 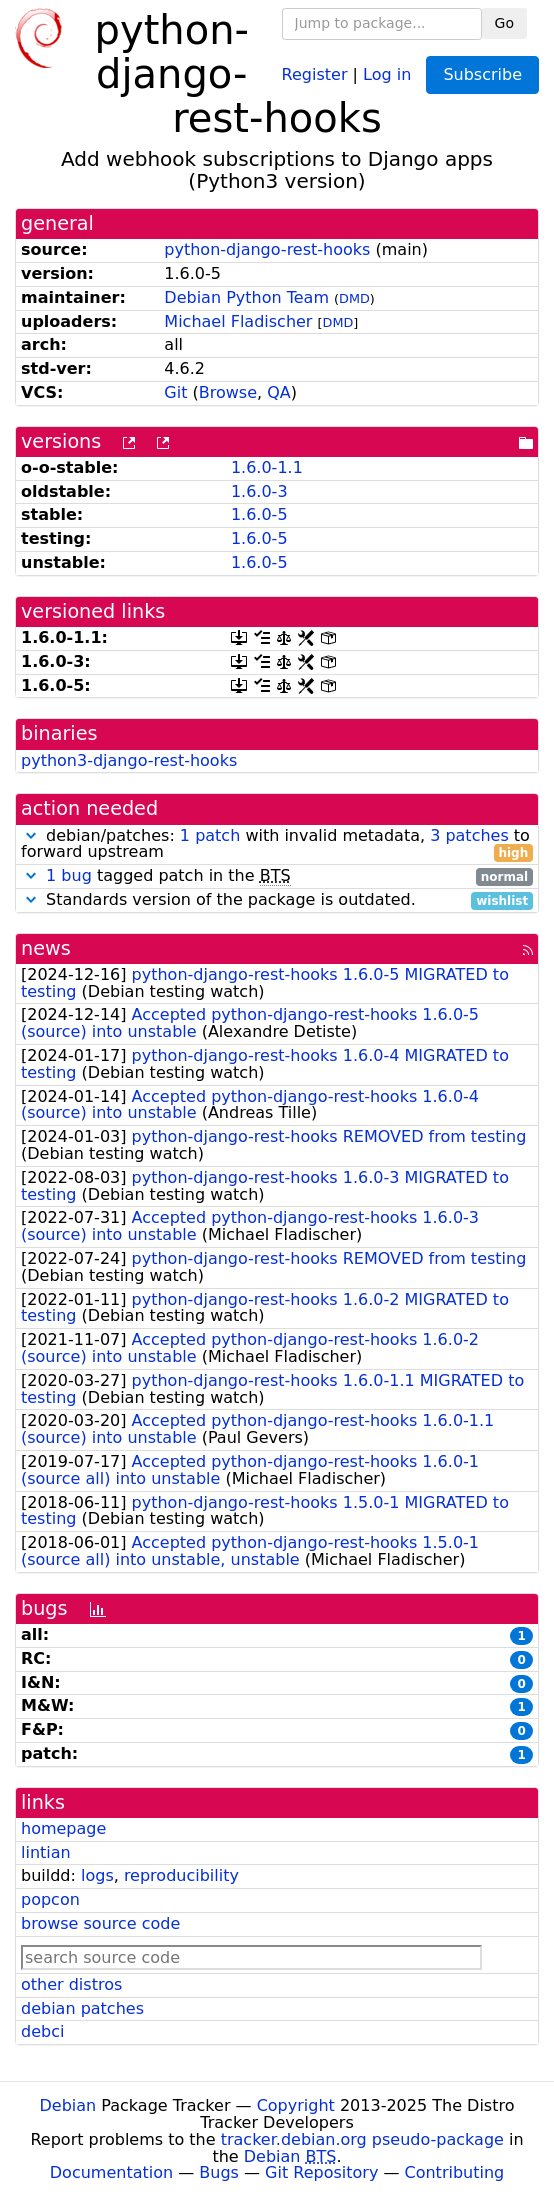 I want to click on tracker.debian.org pseudo-package, so click(x=362, y=2139).